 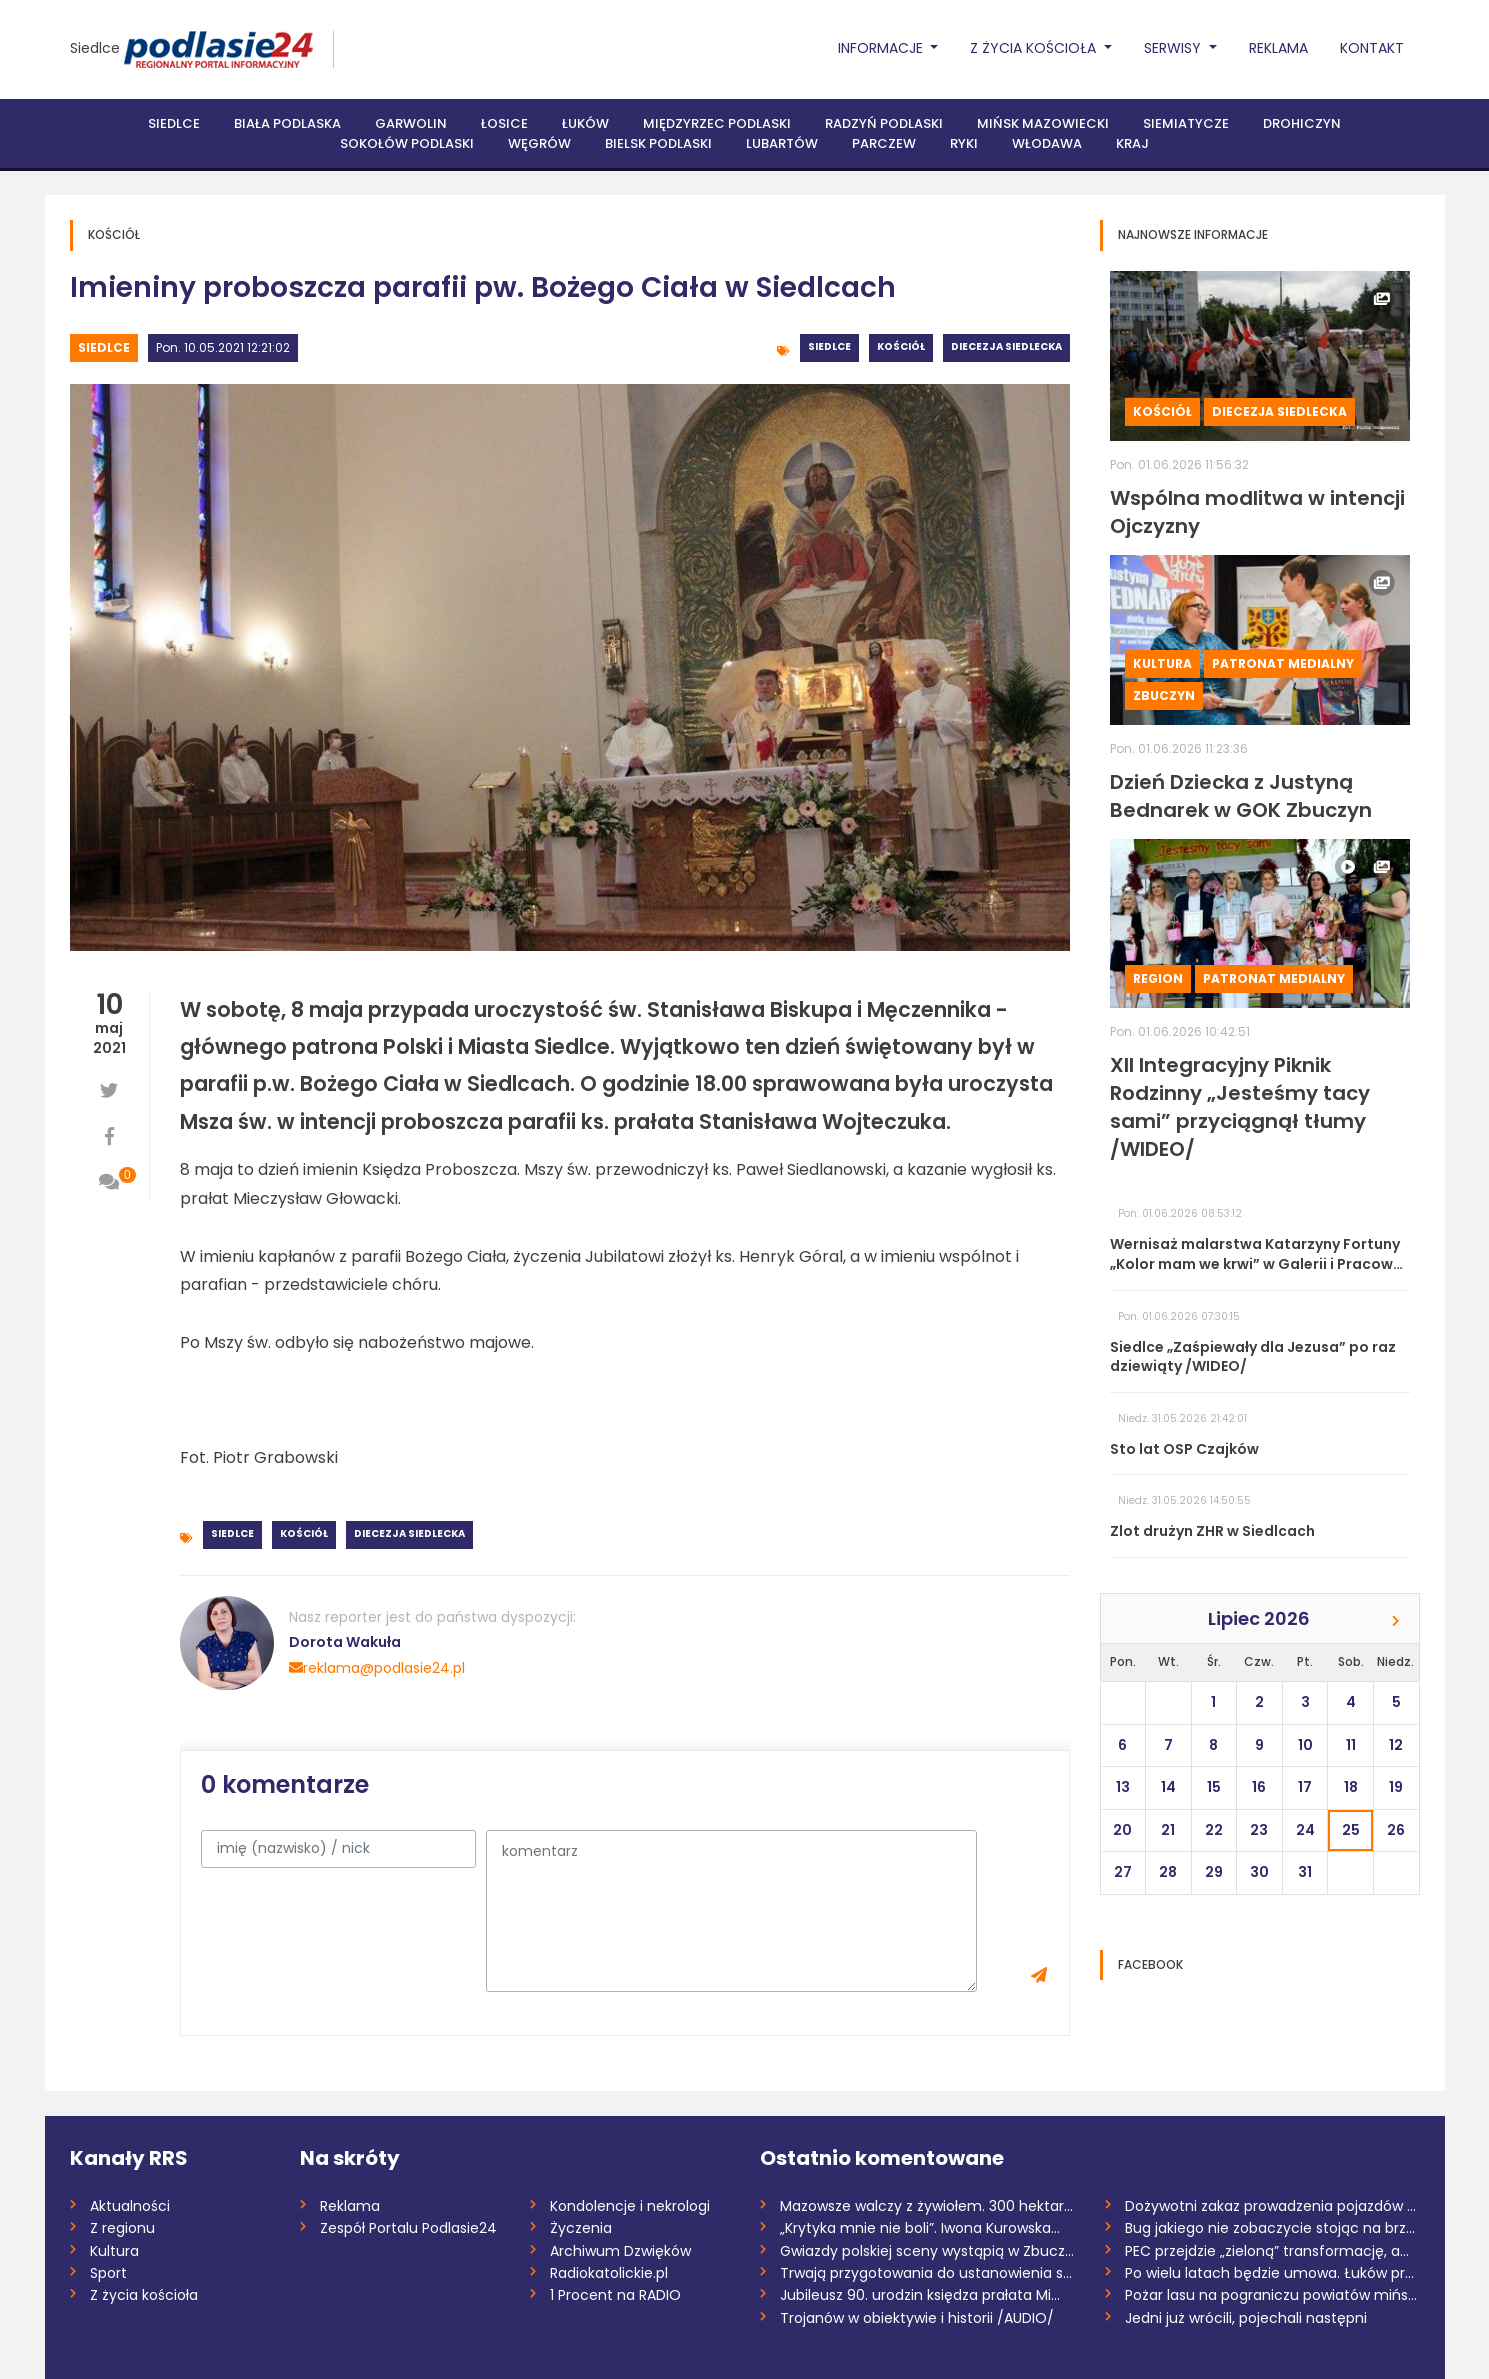 What do you see at coordinates (95, 48) in the screenshot?
I see `Siedlce` at bounding box center [95, 48].